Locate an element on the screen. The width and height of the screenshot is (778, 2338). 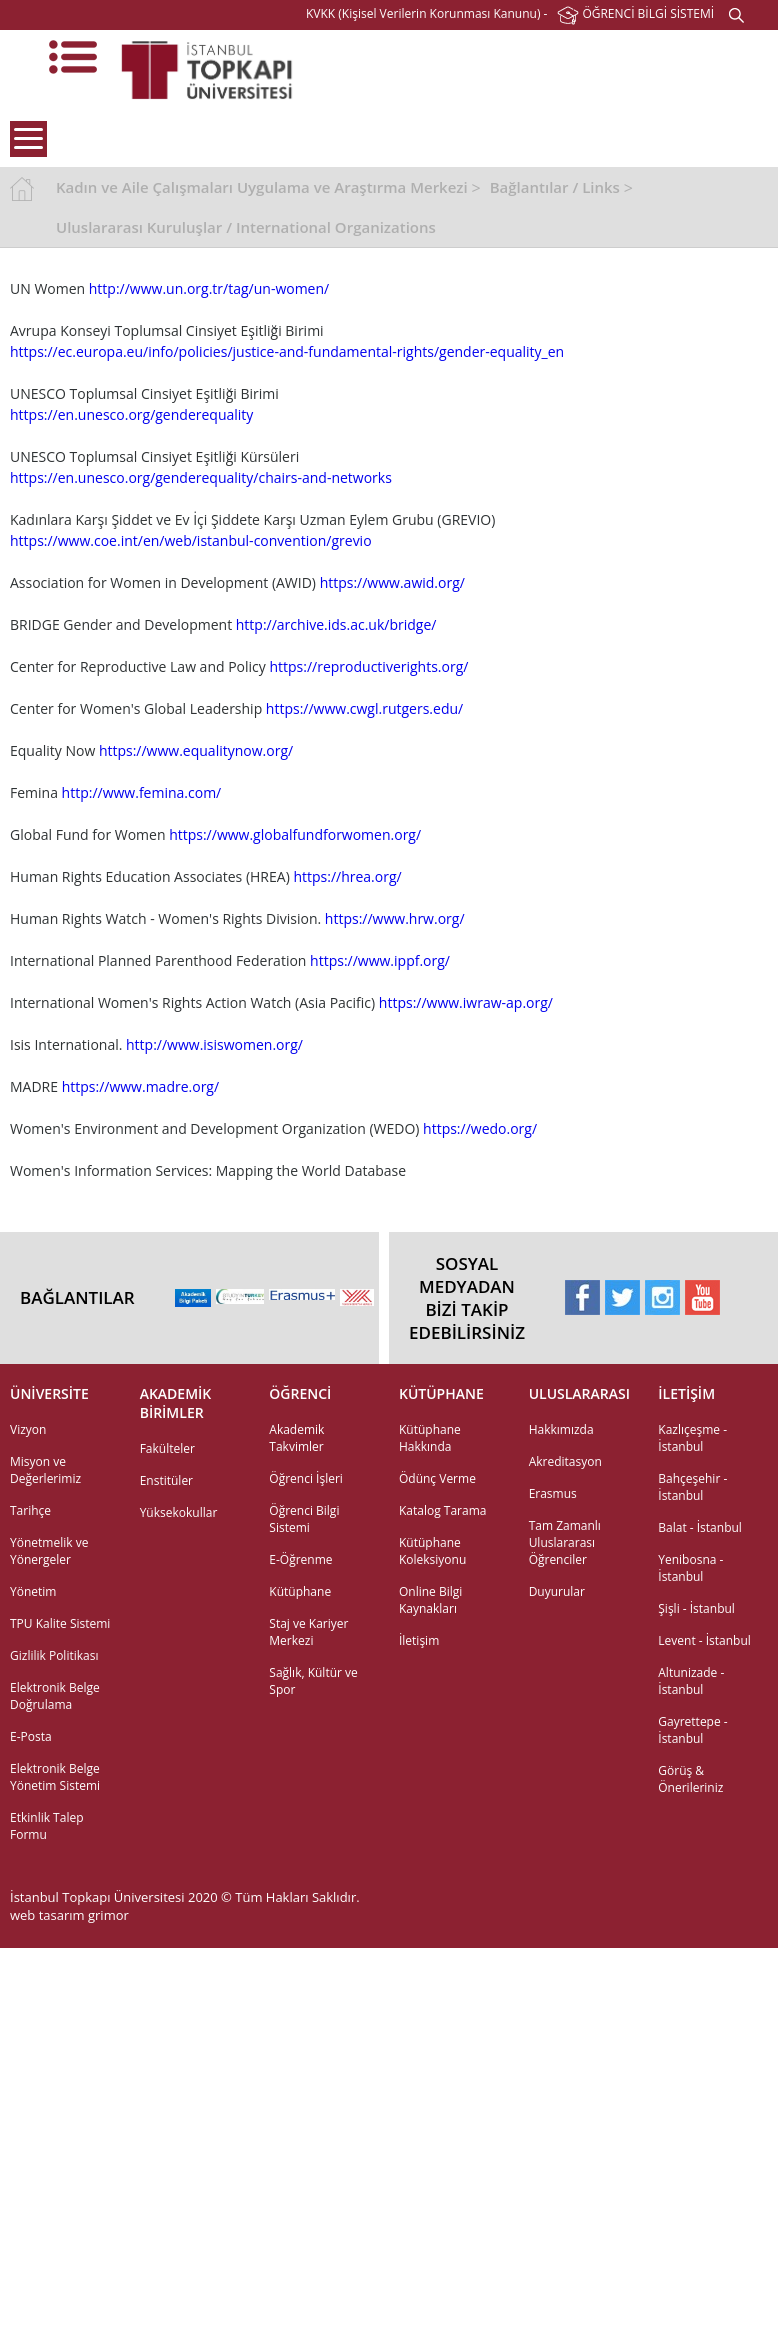
Staj ve Kariyer Merkezi is located at coordinates (308, 1632).